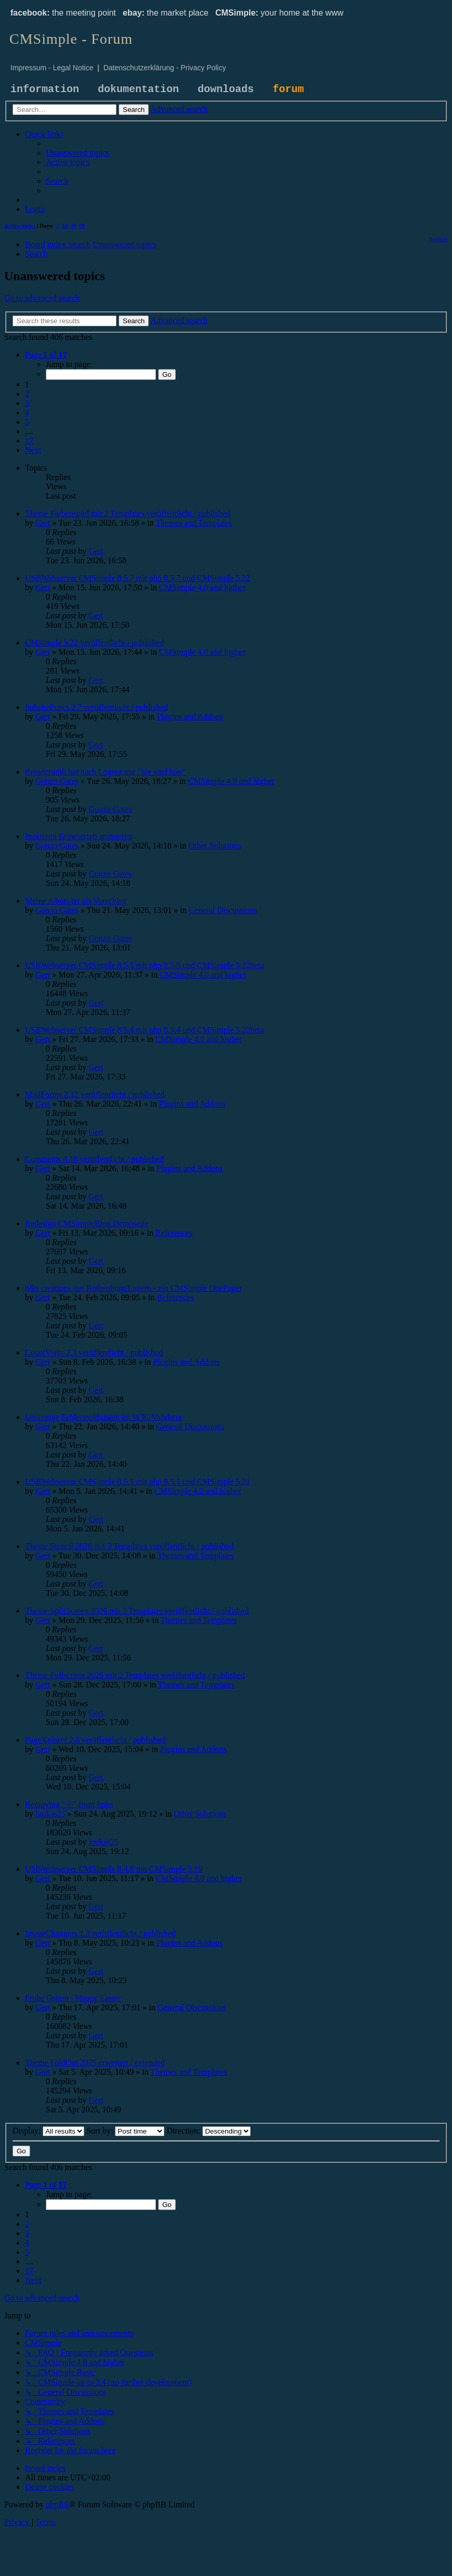  What do you see at coordinates (129, 1546) in the screenshot?
I see `Theme Stencil 2026 mit 3 Templates veröffentlicht / published` at bounding box center [129, 1546].